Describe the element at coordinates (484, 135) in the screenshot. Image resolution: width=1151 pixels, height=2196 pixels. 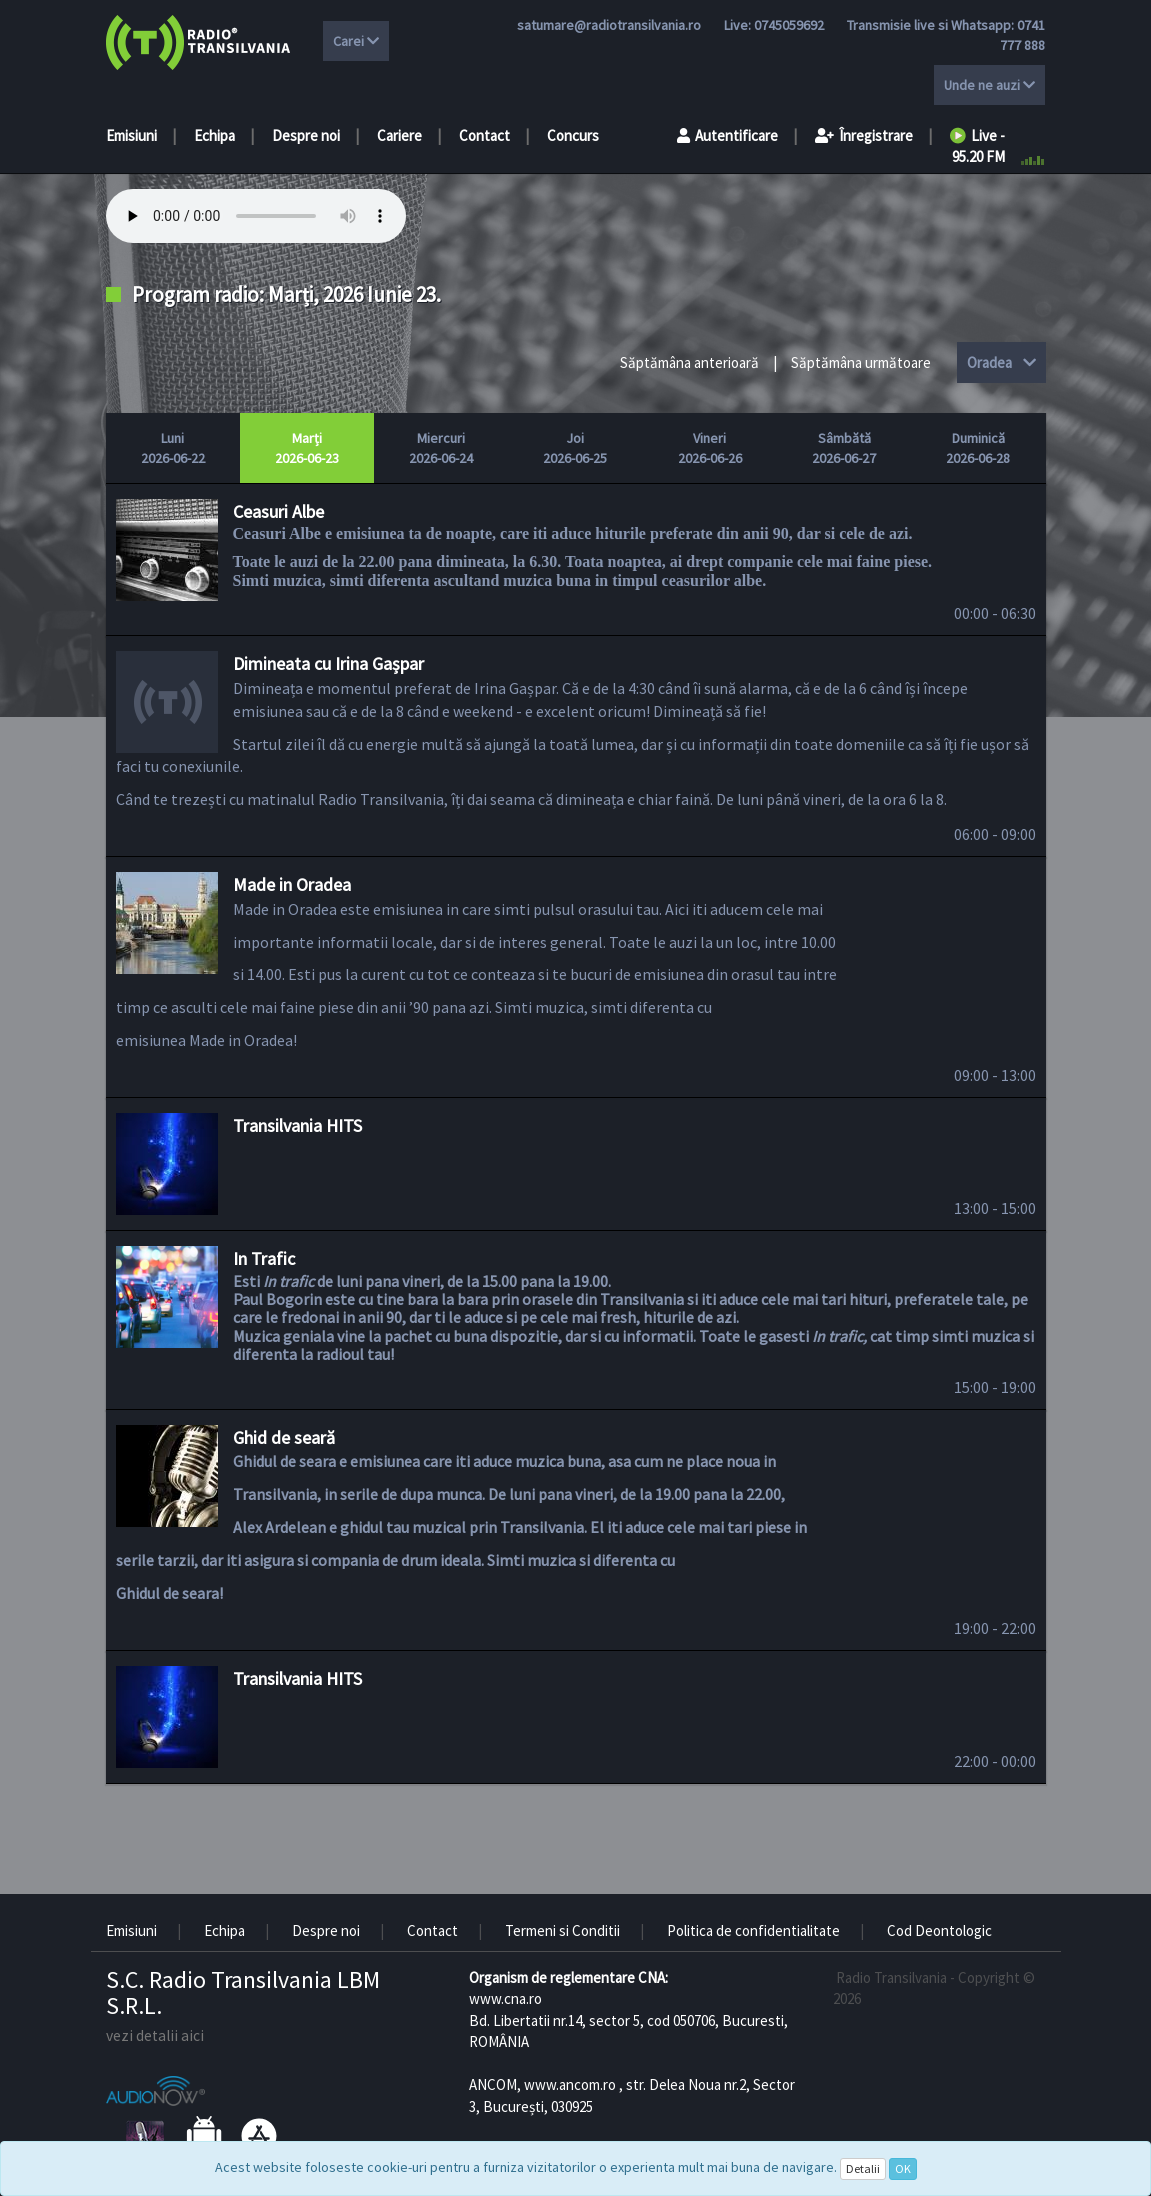
I see `Contact` at that location.